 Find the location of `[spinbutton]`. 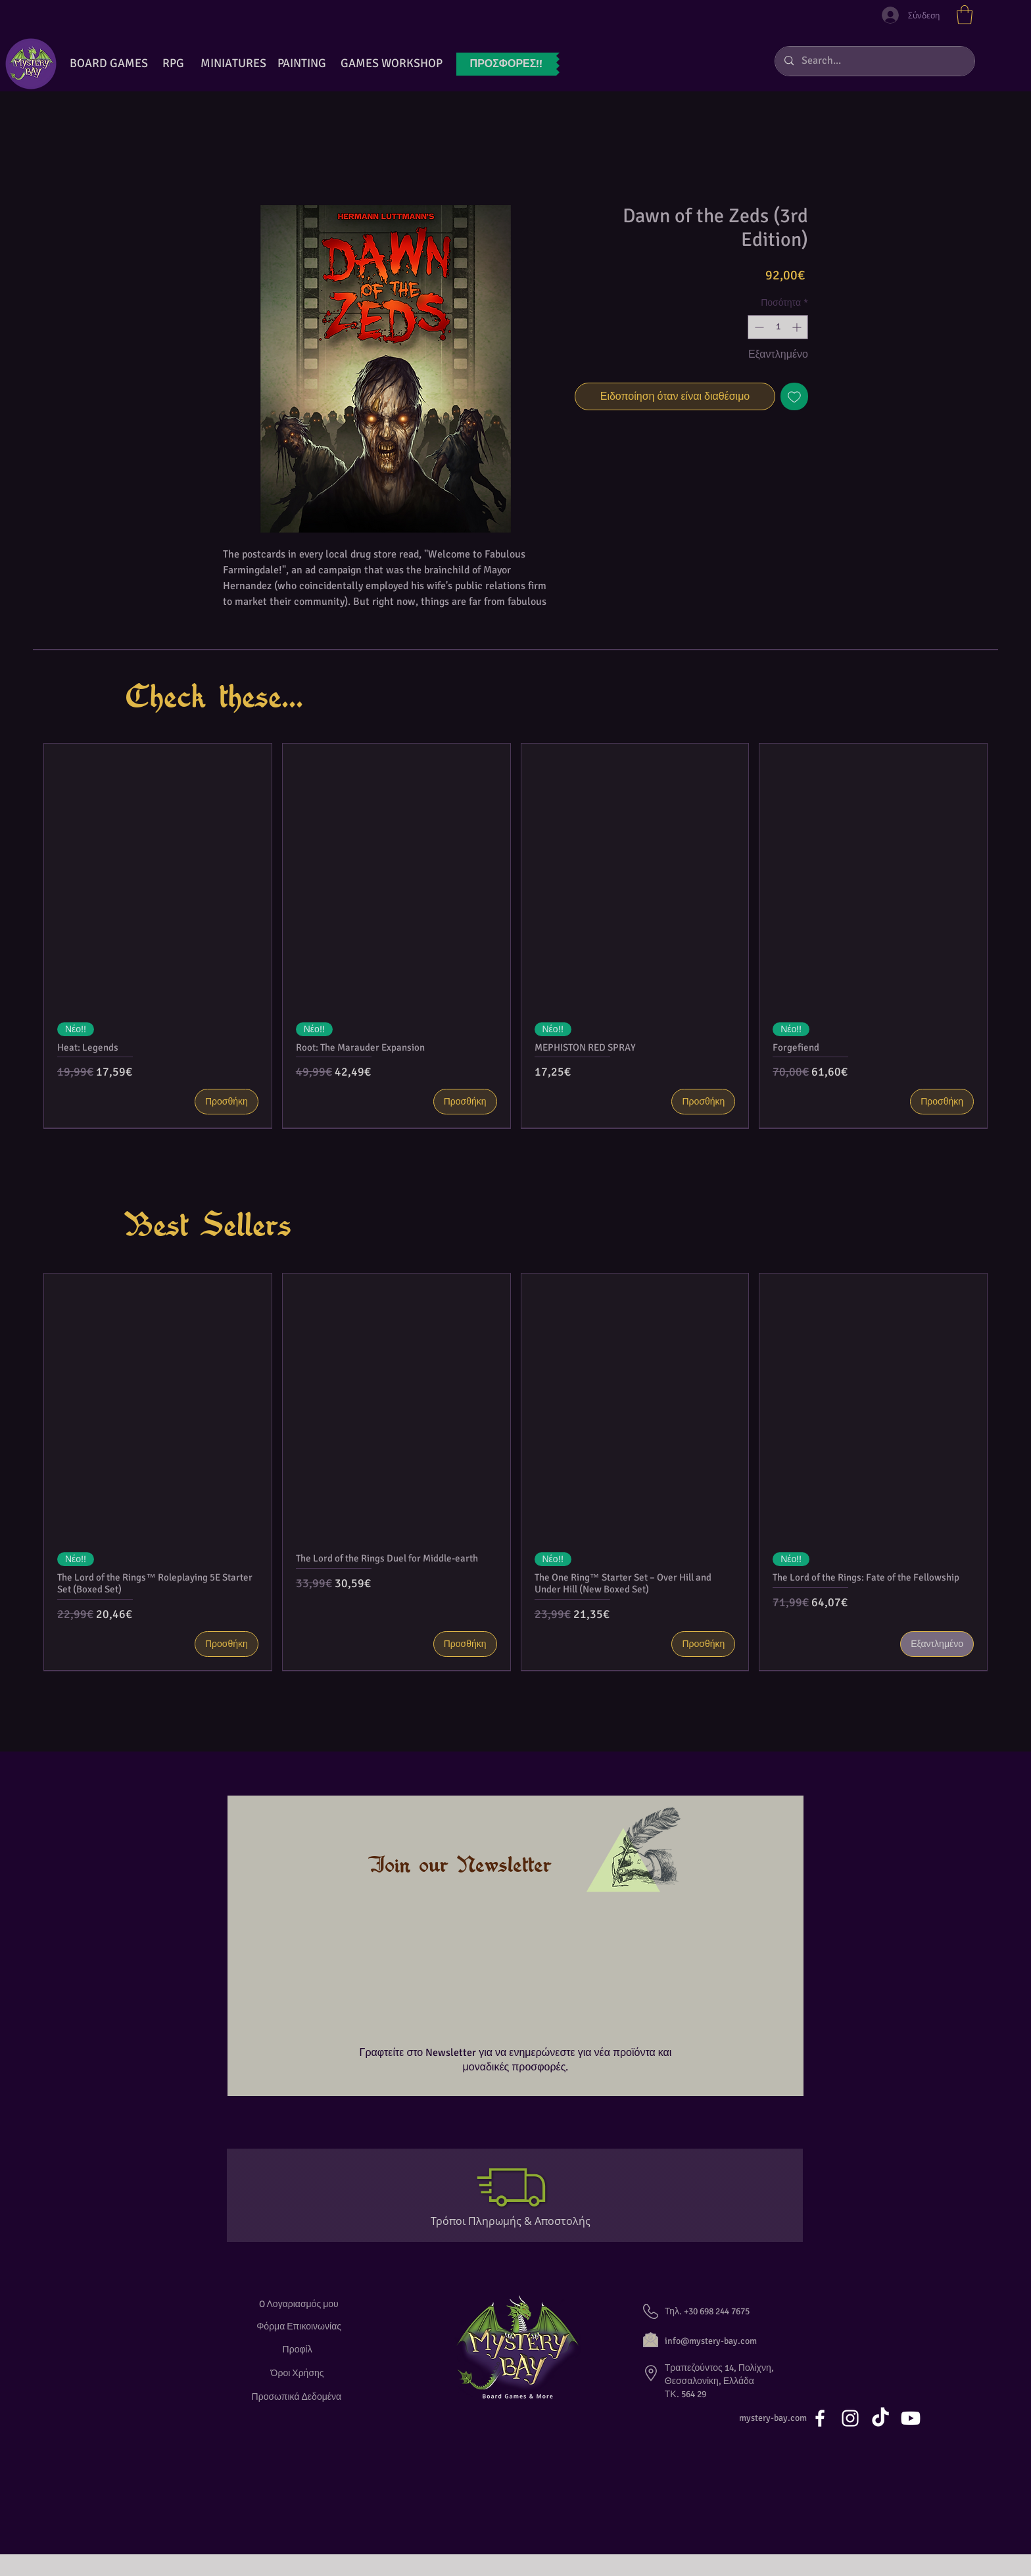

[spinbutton] is located at coordinates (778, 327).